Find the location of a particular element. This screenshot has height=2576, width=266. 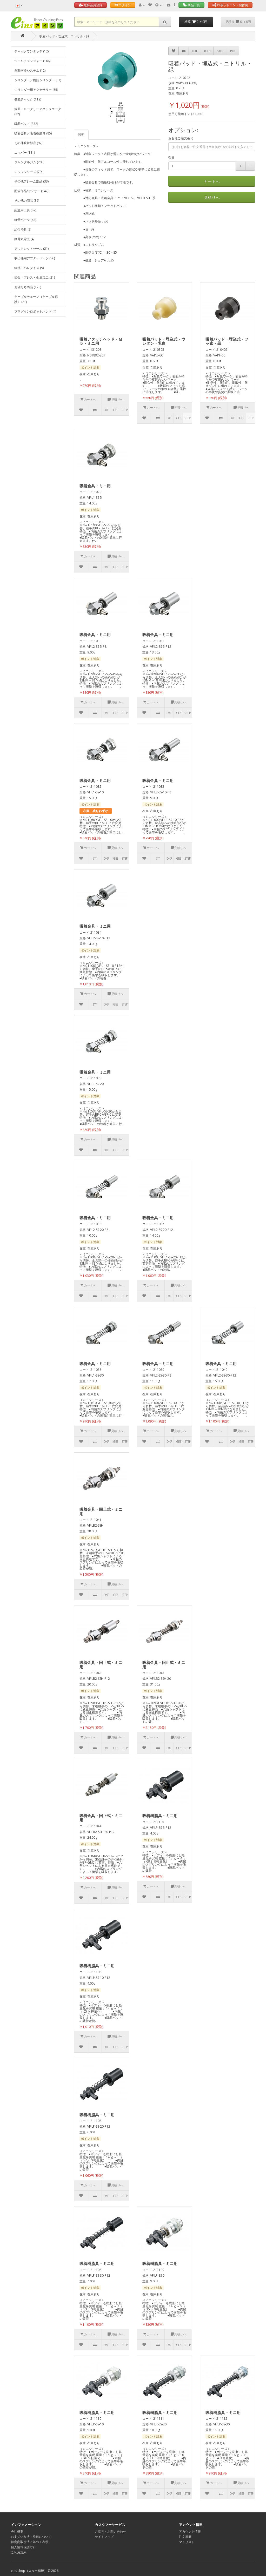

無料会員登録 is located at coordinates (90, 5).